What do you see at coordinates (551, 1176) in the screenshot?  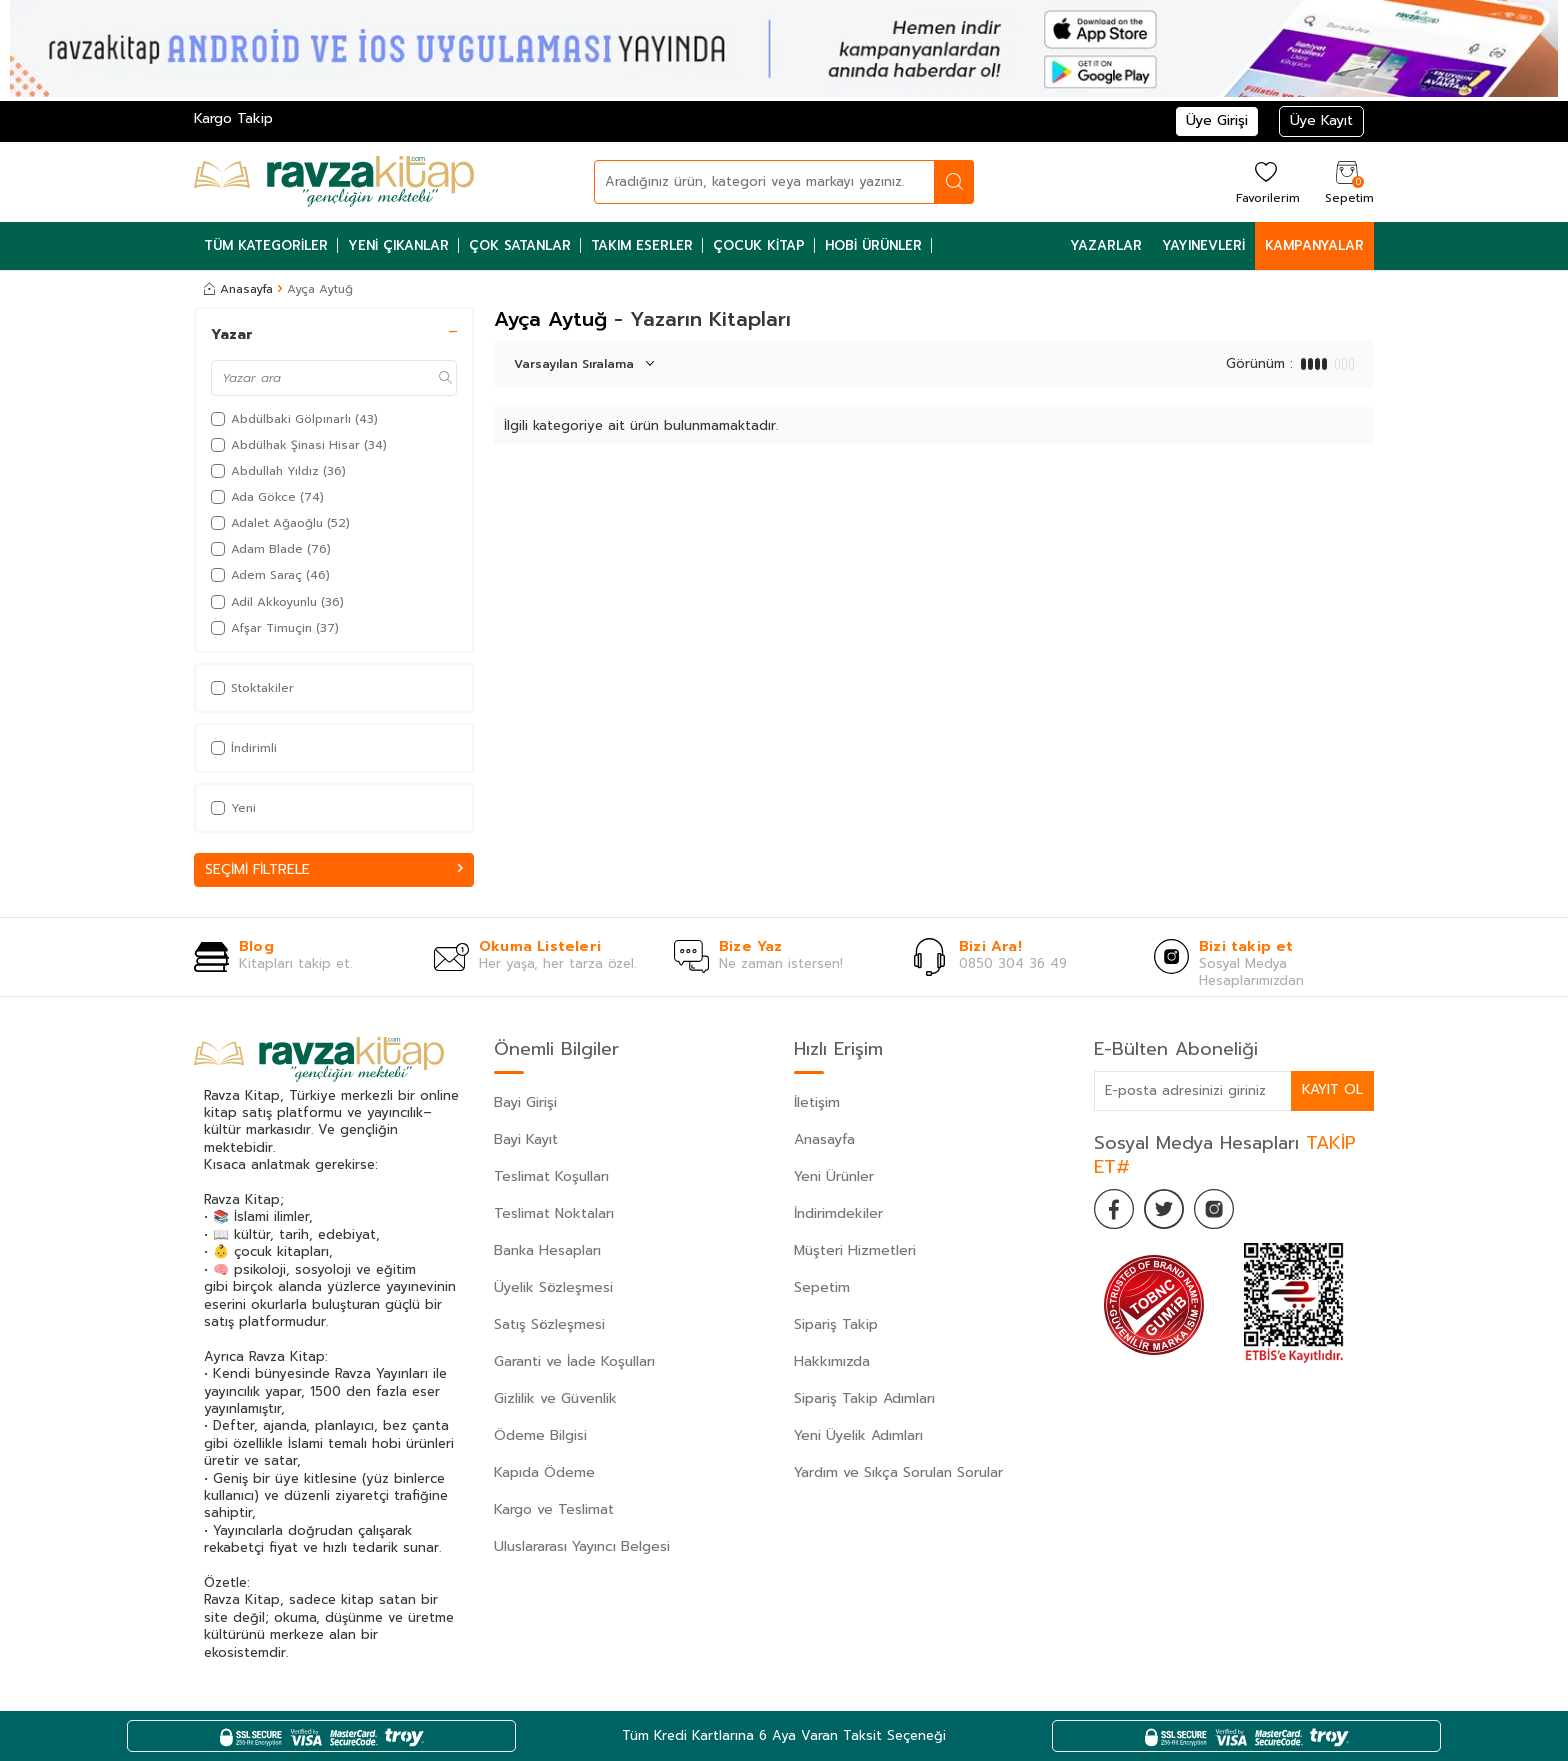 I see `Teslimat Koşulları` at bounding box center [551, 1176].